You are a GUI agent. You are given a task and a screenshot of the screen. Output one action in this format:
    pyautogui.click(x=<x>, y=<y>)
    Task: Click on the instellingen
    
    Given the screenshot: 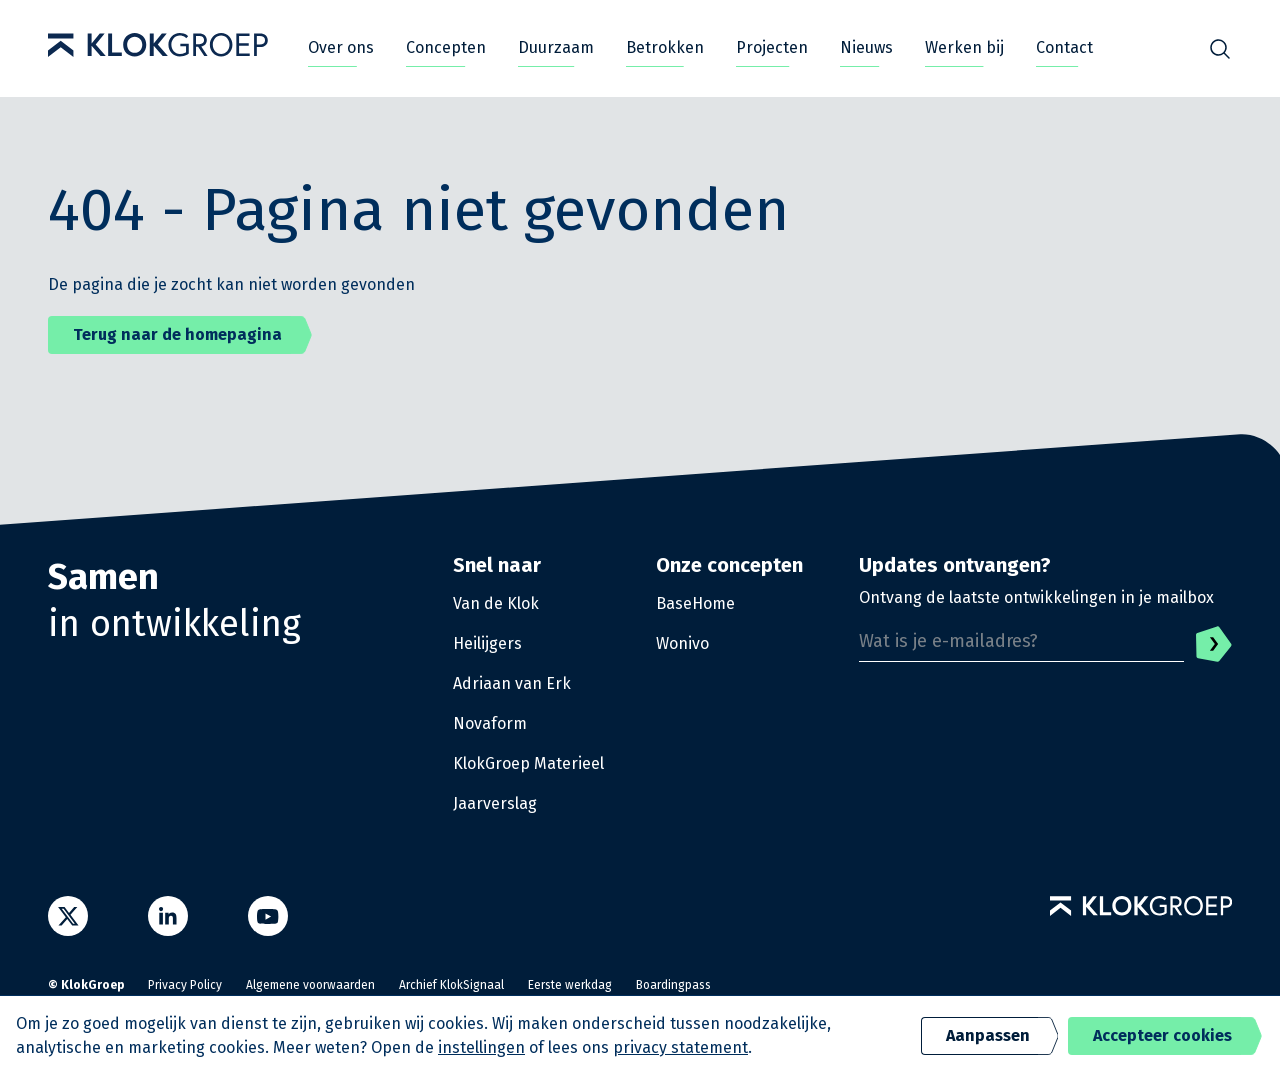 What is the action you would take?
    pyautogui.click(x=481, y=1047)
    